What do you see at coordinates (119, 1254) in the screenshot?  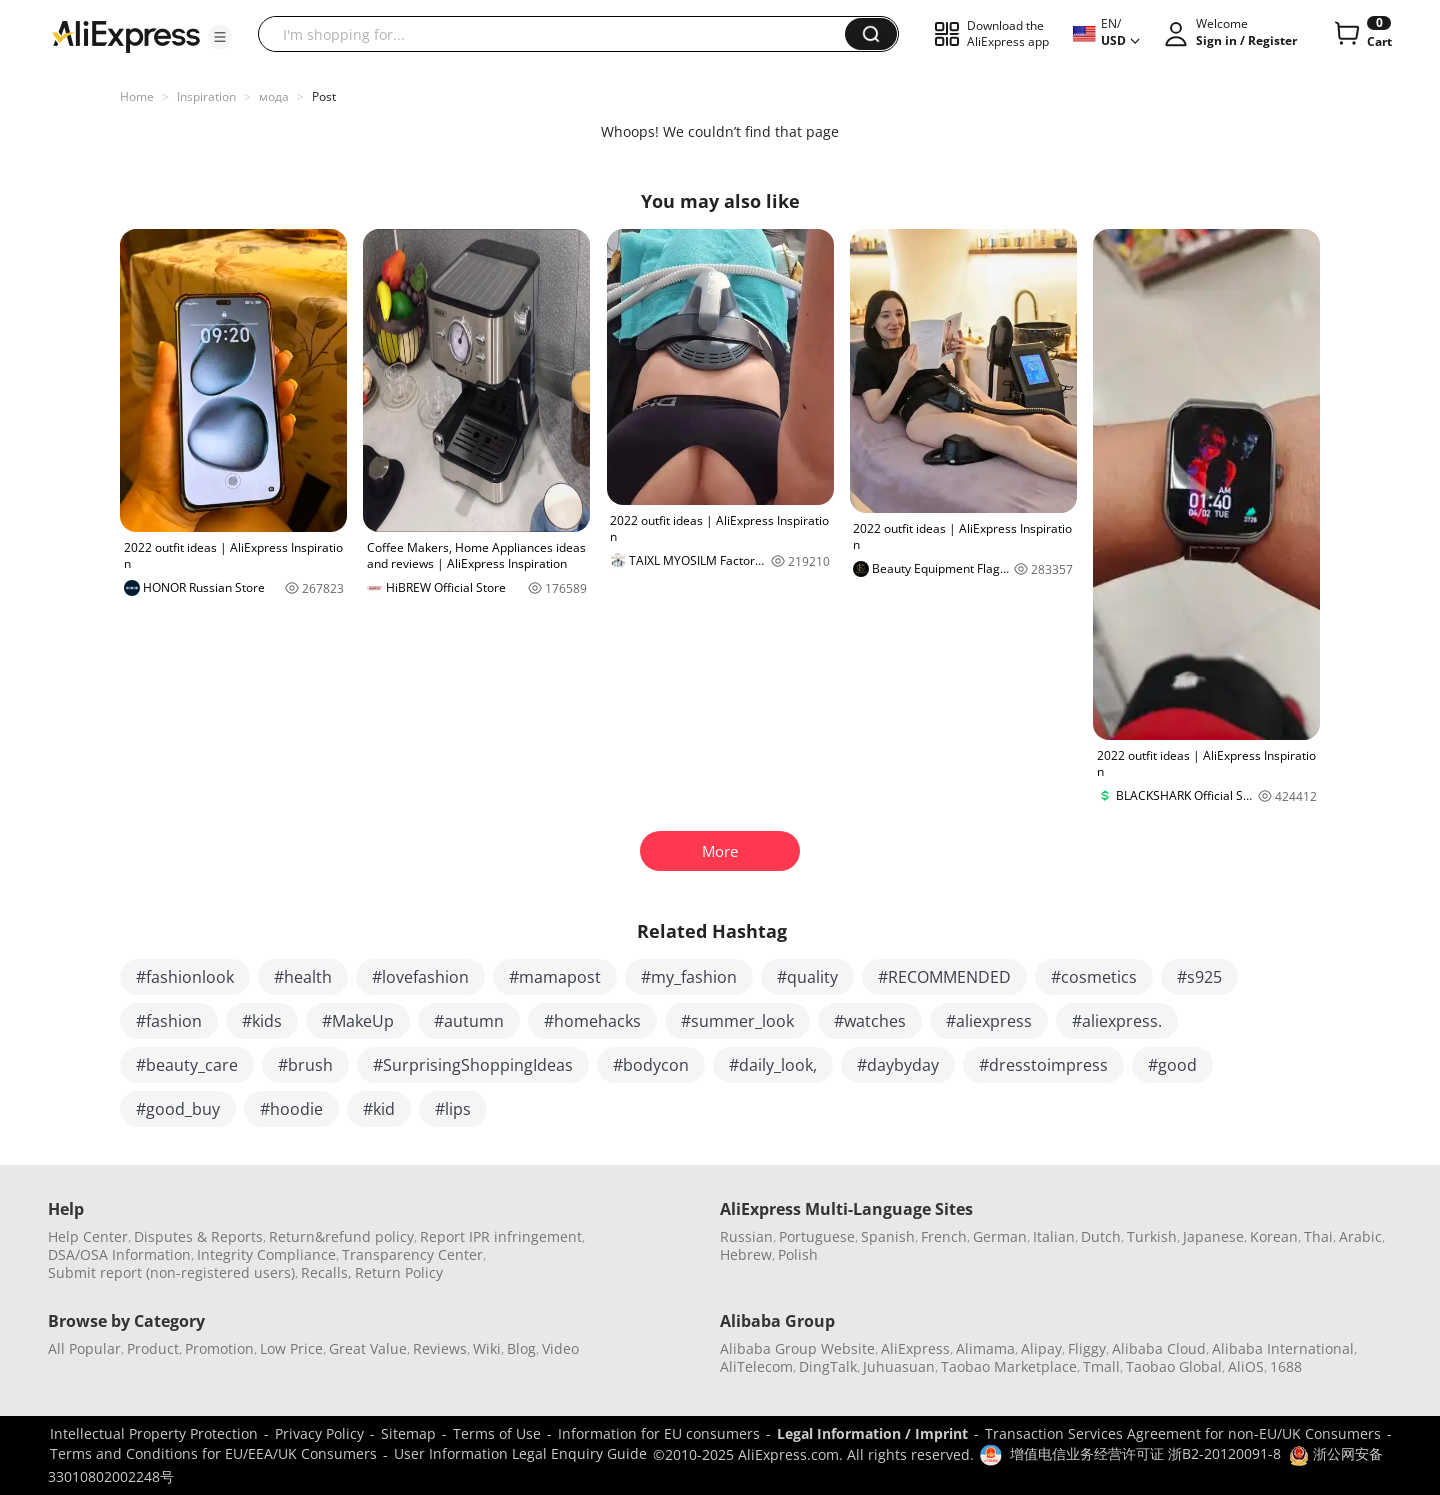 I see `DSA/OSA Information` at bounding box center [119, 1254].